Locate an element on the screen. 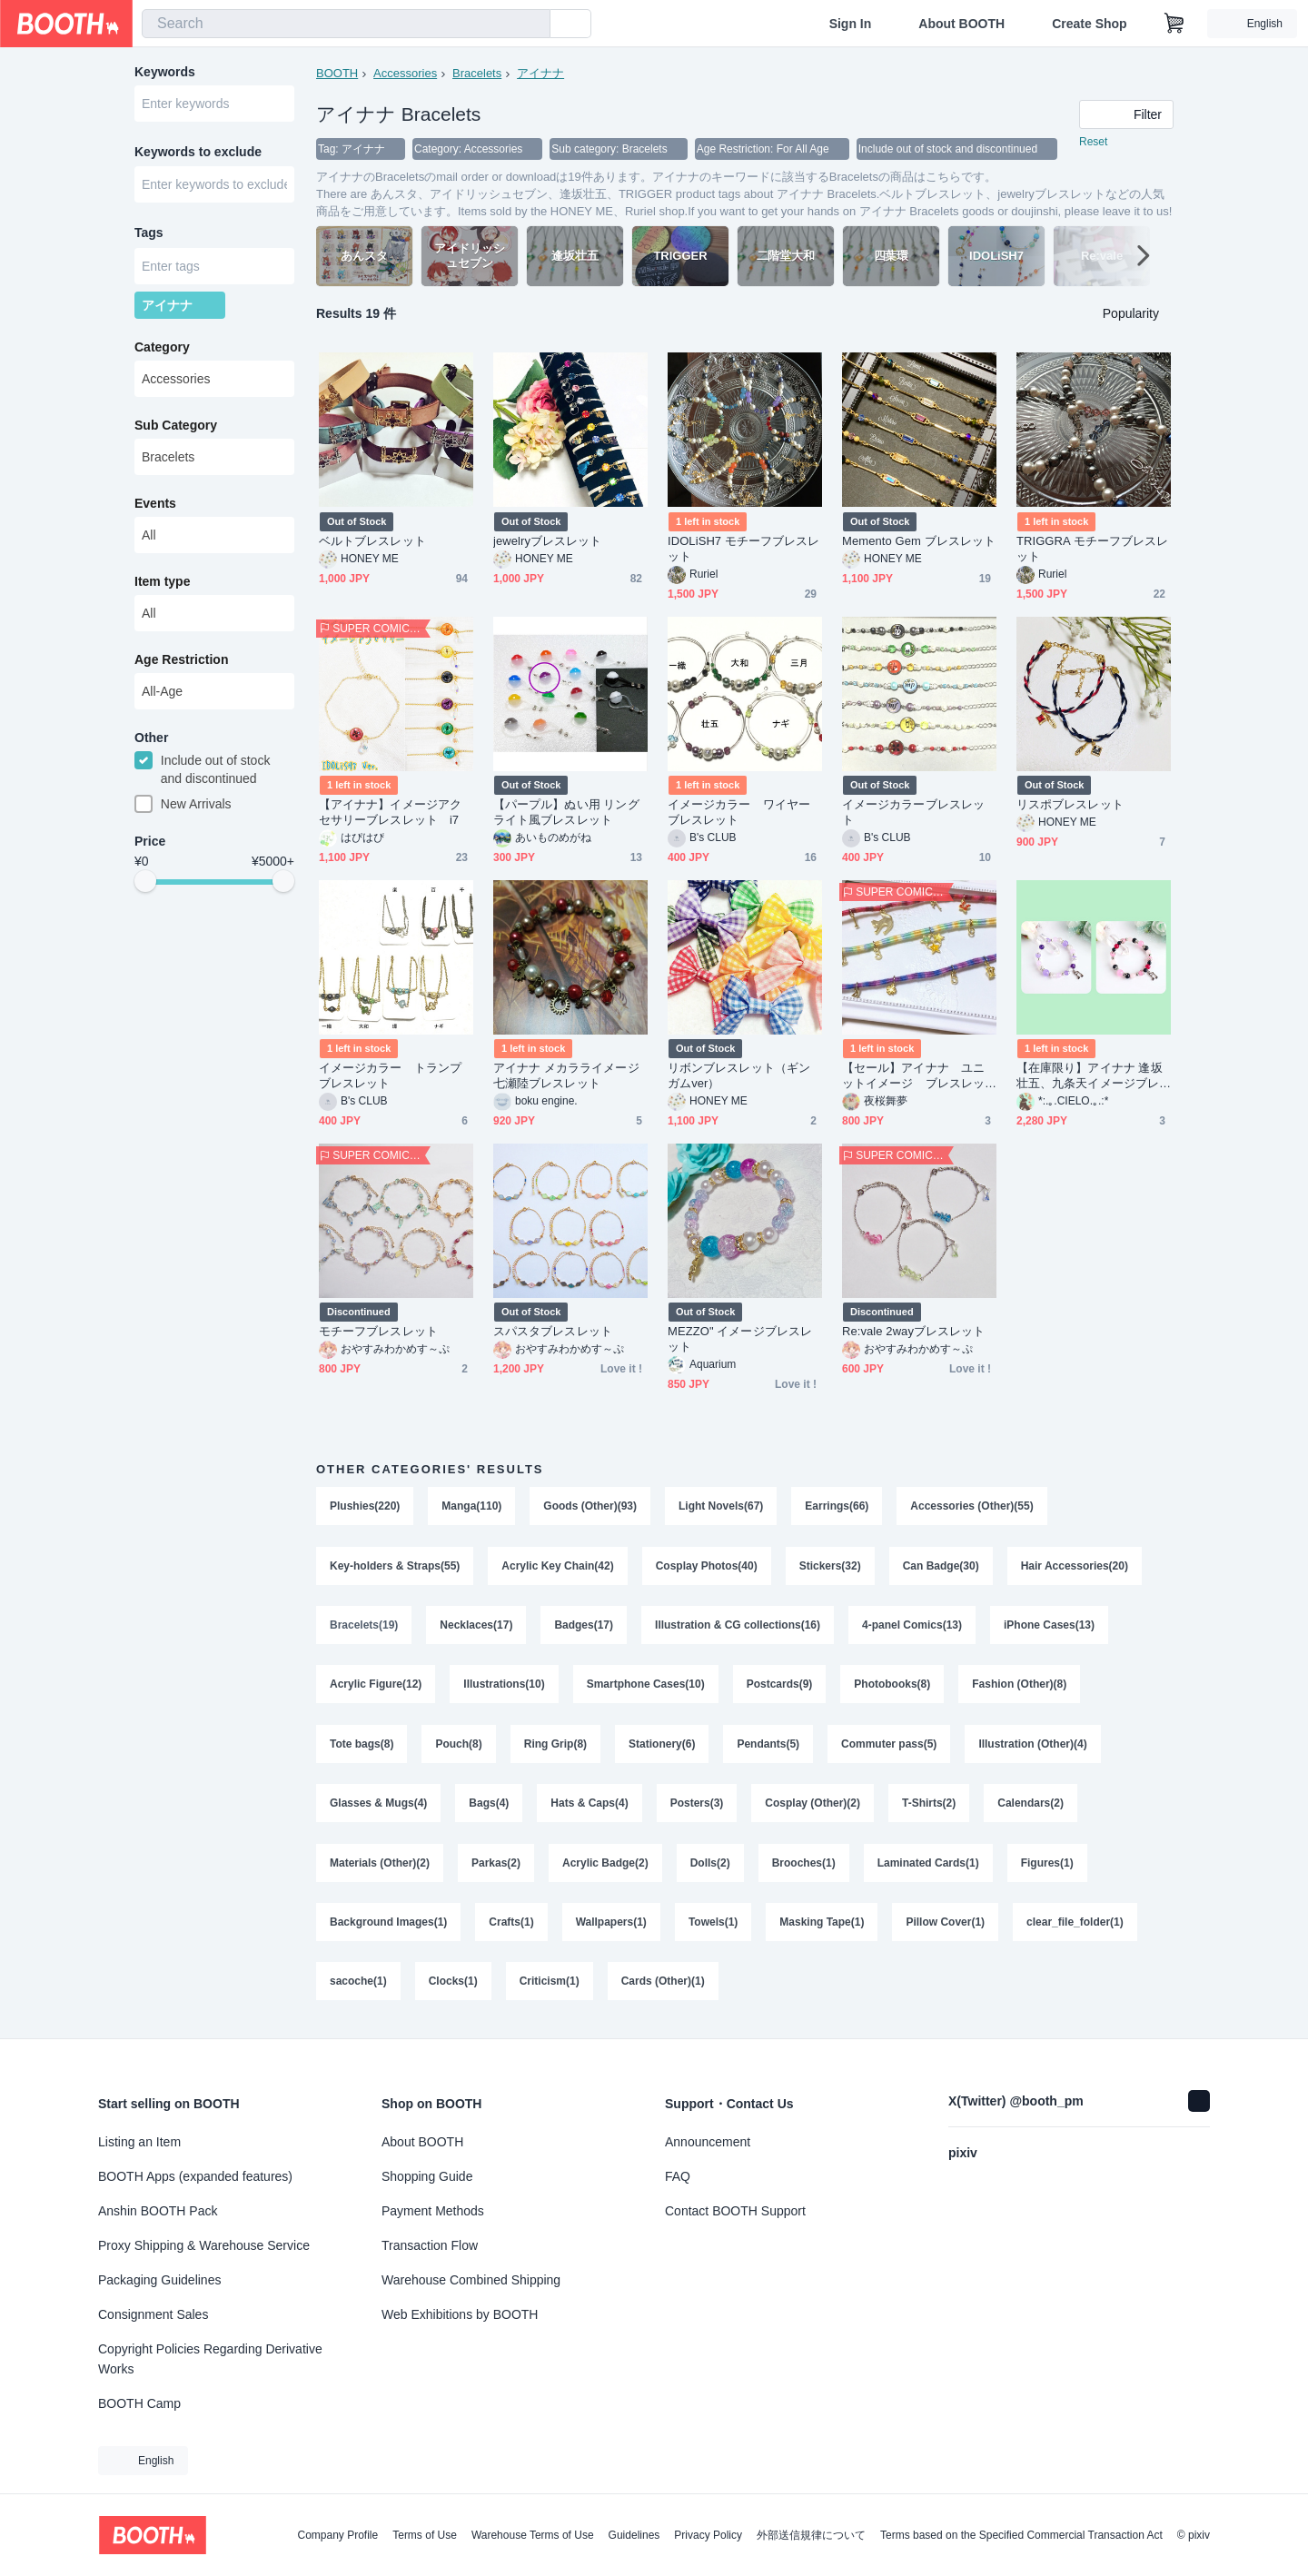  clear_file_folder(1) is located at coordinates (1075, 1925).